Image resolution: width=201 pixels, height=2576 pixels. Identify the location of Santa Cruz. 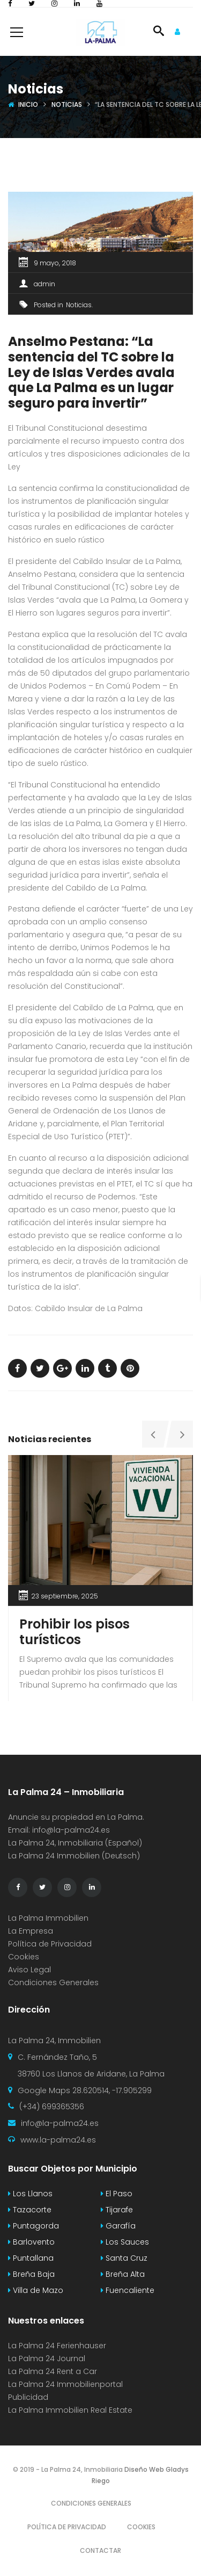
(124, 2258).